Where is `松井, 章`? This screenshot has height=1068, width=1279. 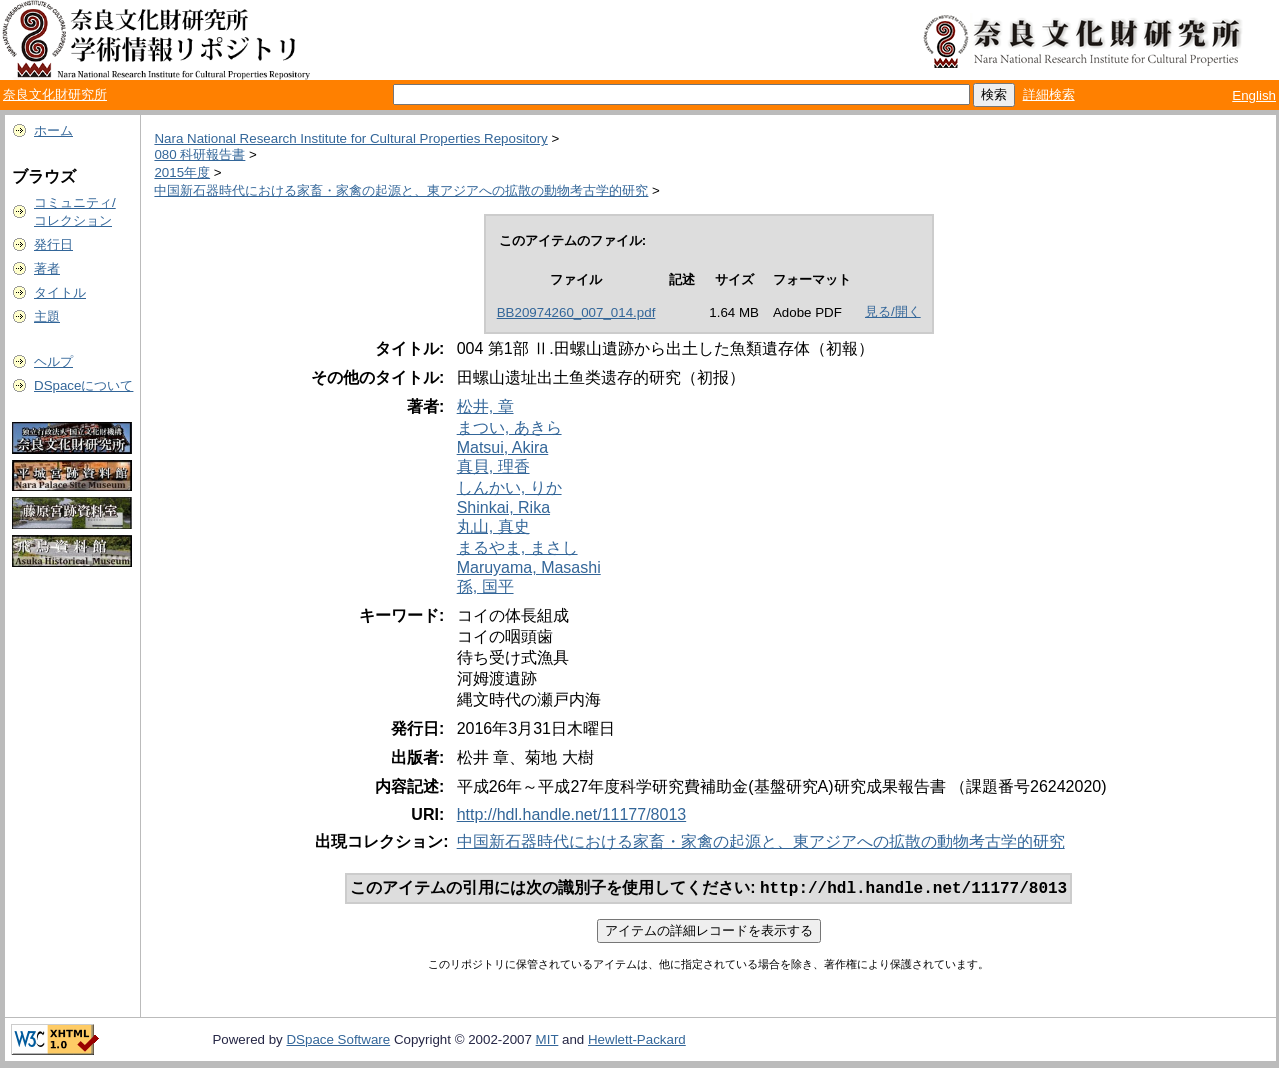
松井, 章 is located at coordinates (485, 406).